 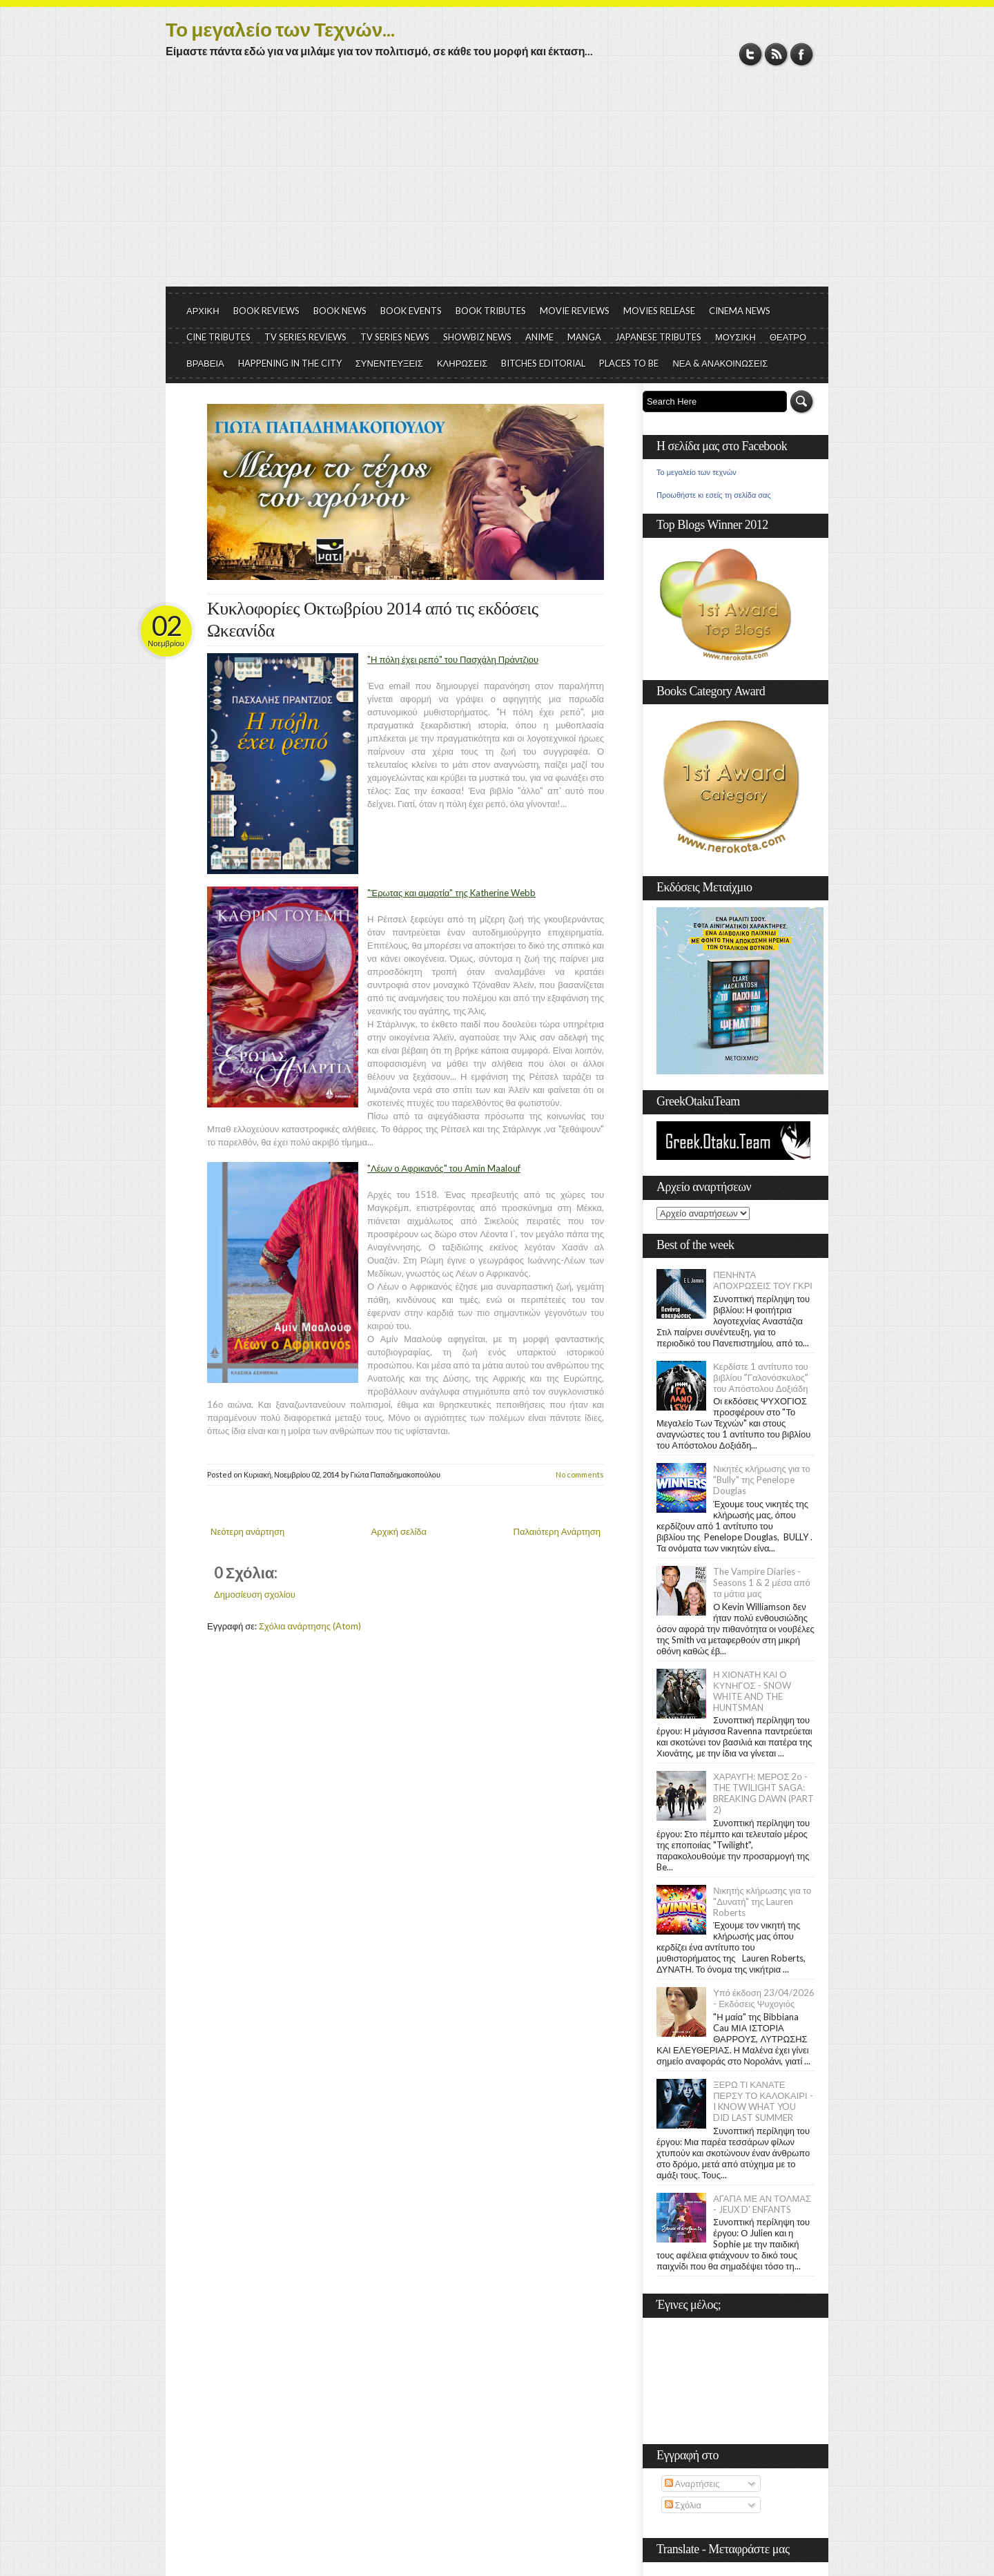 I want to click on ΞΕΡΩ ΤΙ ΚΑΝΑΤΕ ΠΕΡΣΥ ΤΟ ΚΑΛΟΚΑΙΡΙ - I KNOW WHAT YOU DID LAST SUMMER, so click(x=762, y=2101).